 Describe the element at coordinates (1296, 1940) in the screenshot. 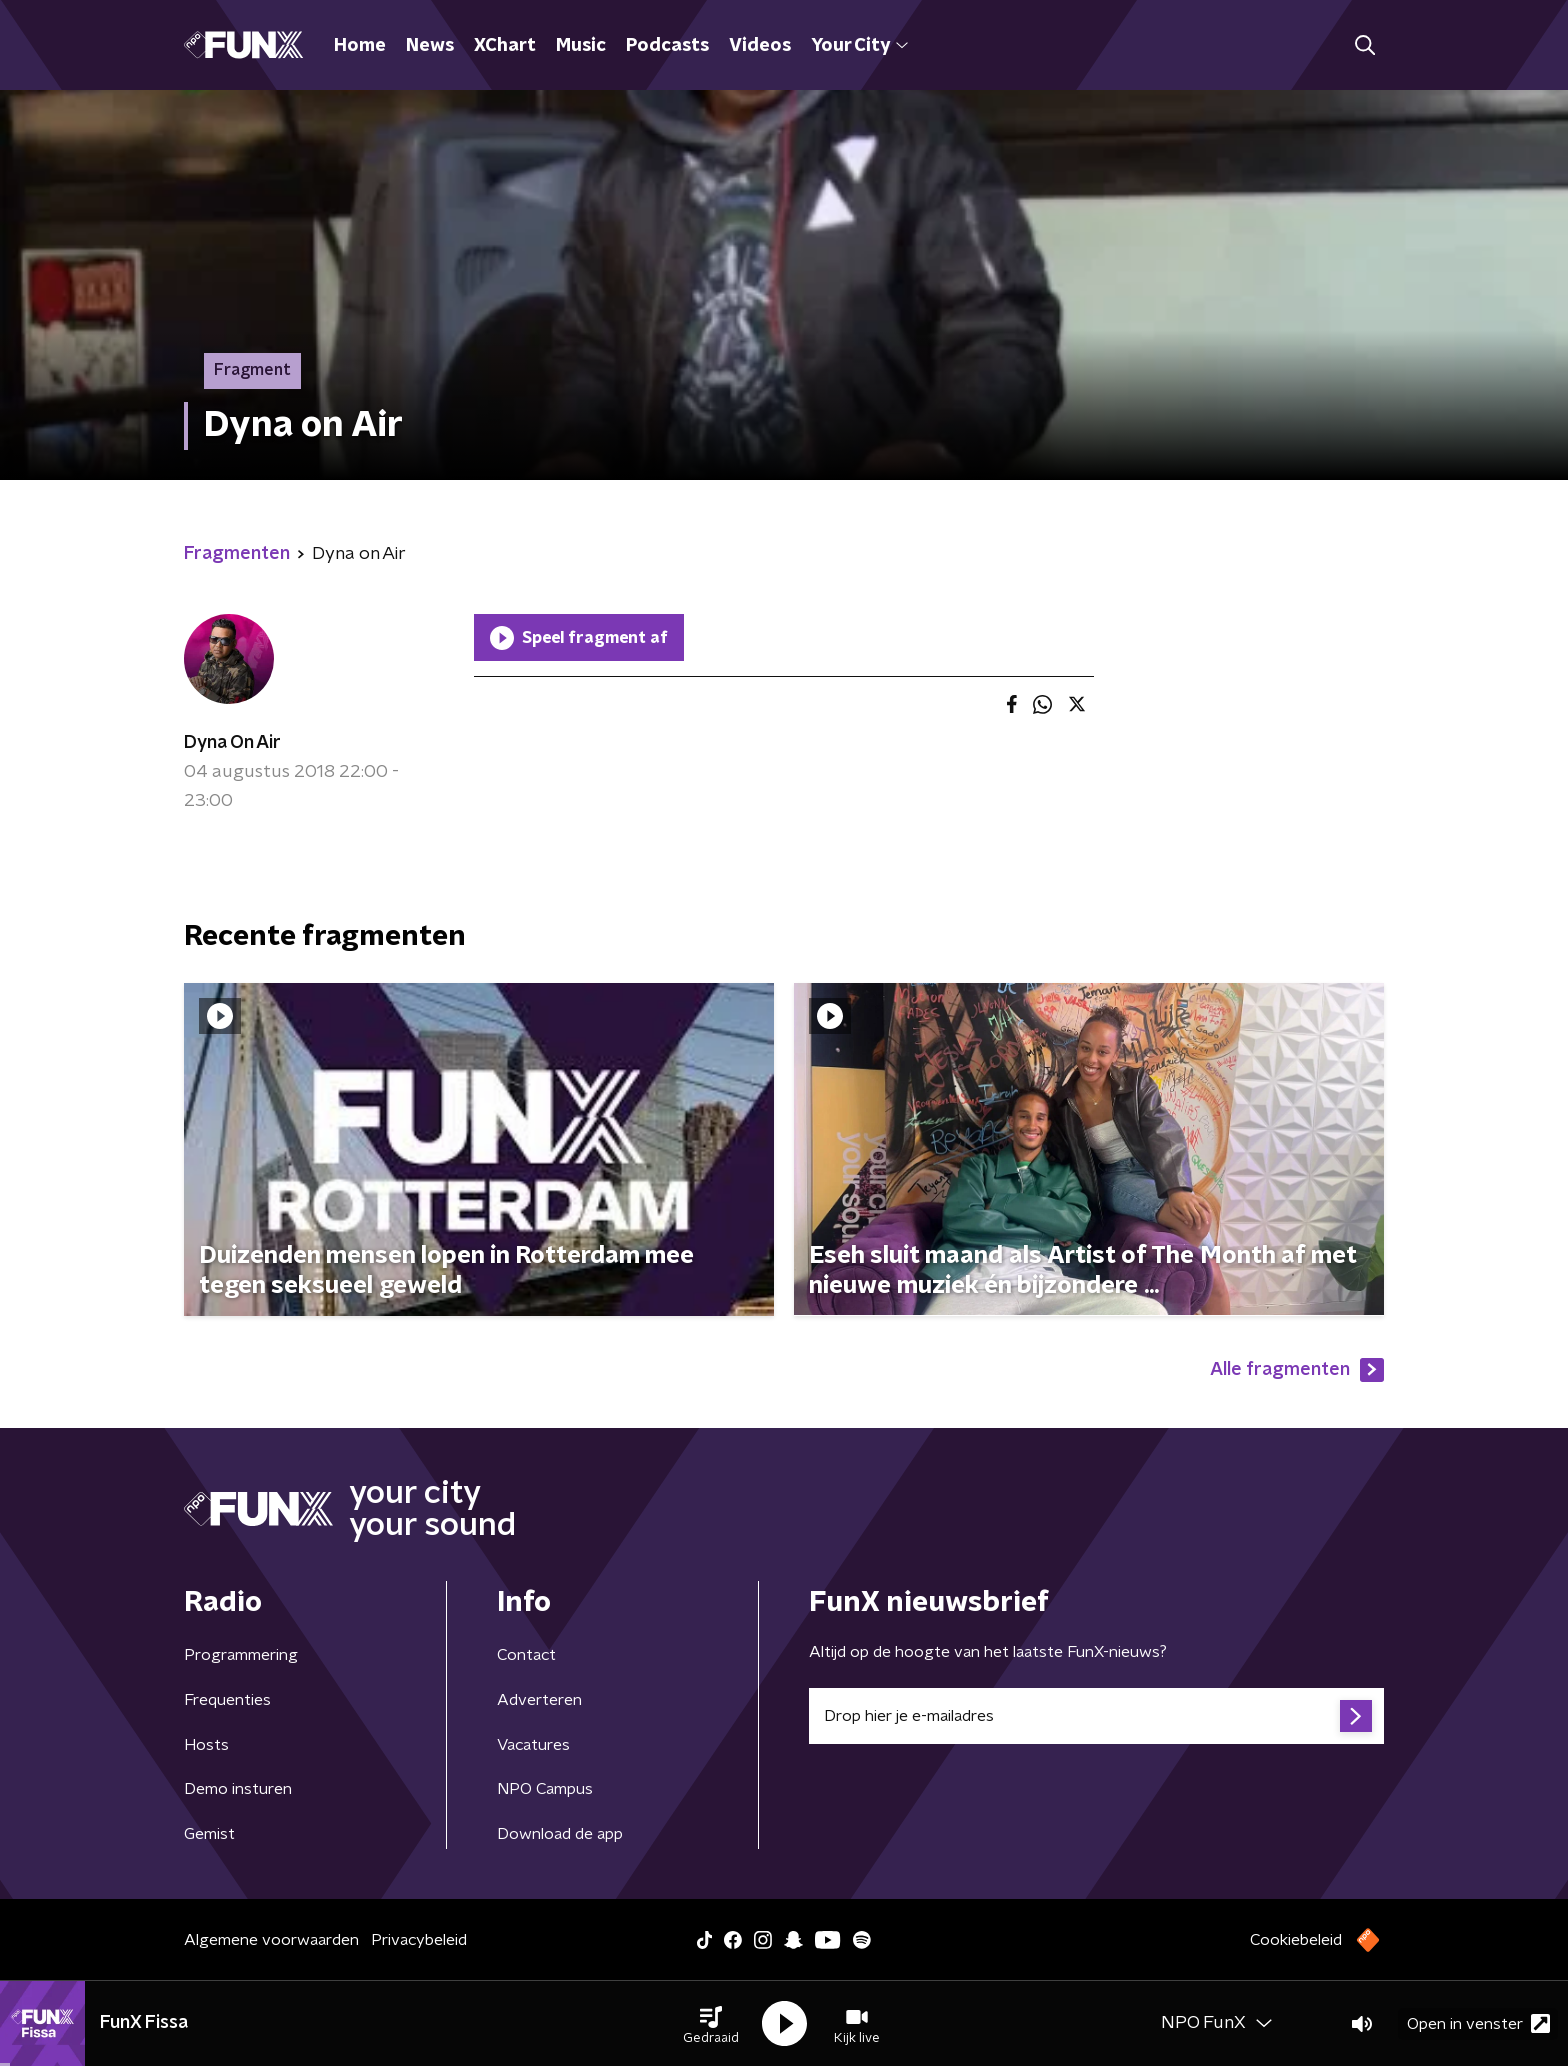

I see `Cookiebeleid` at that location.